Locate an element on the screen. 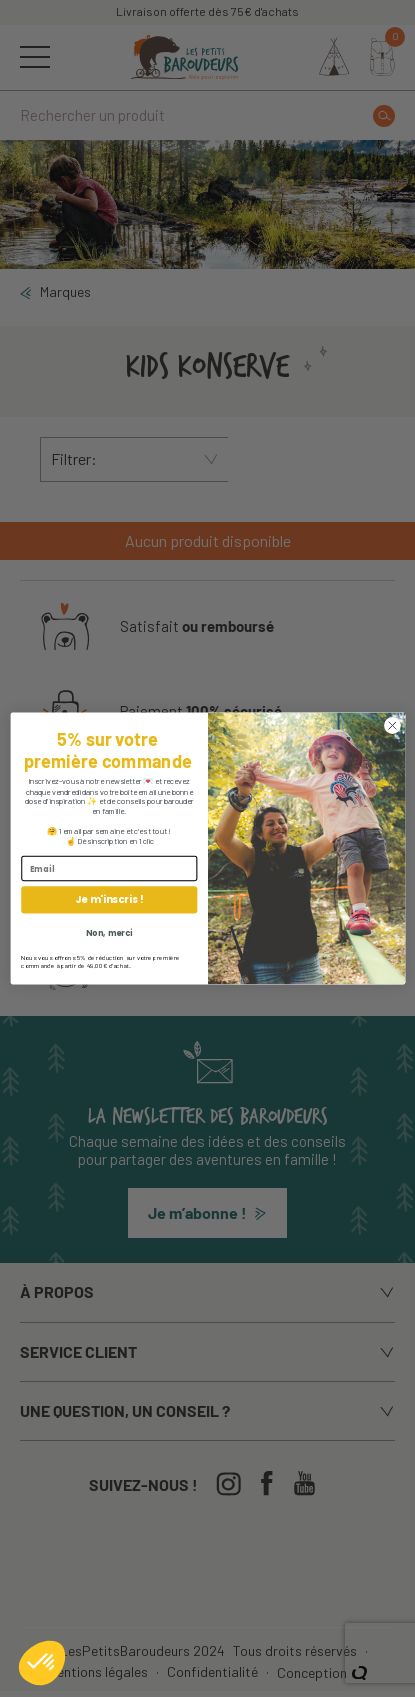  Non, merci is located at coordinates (109, 933).